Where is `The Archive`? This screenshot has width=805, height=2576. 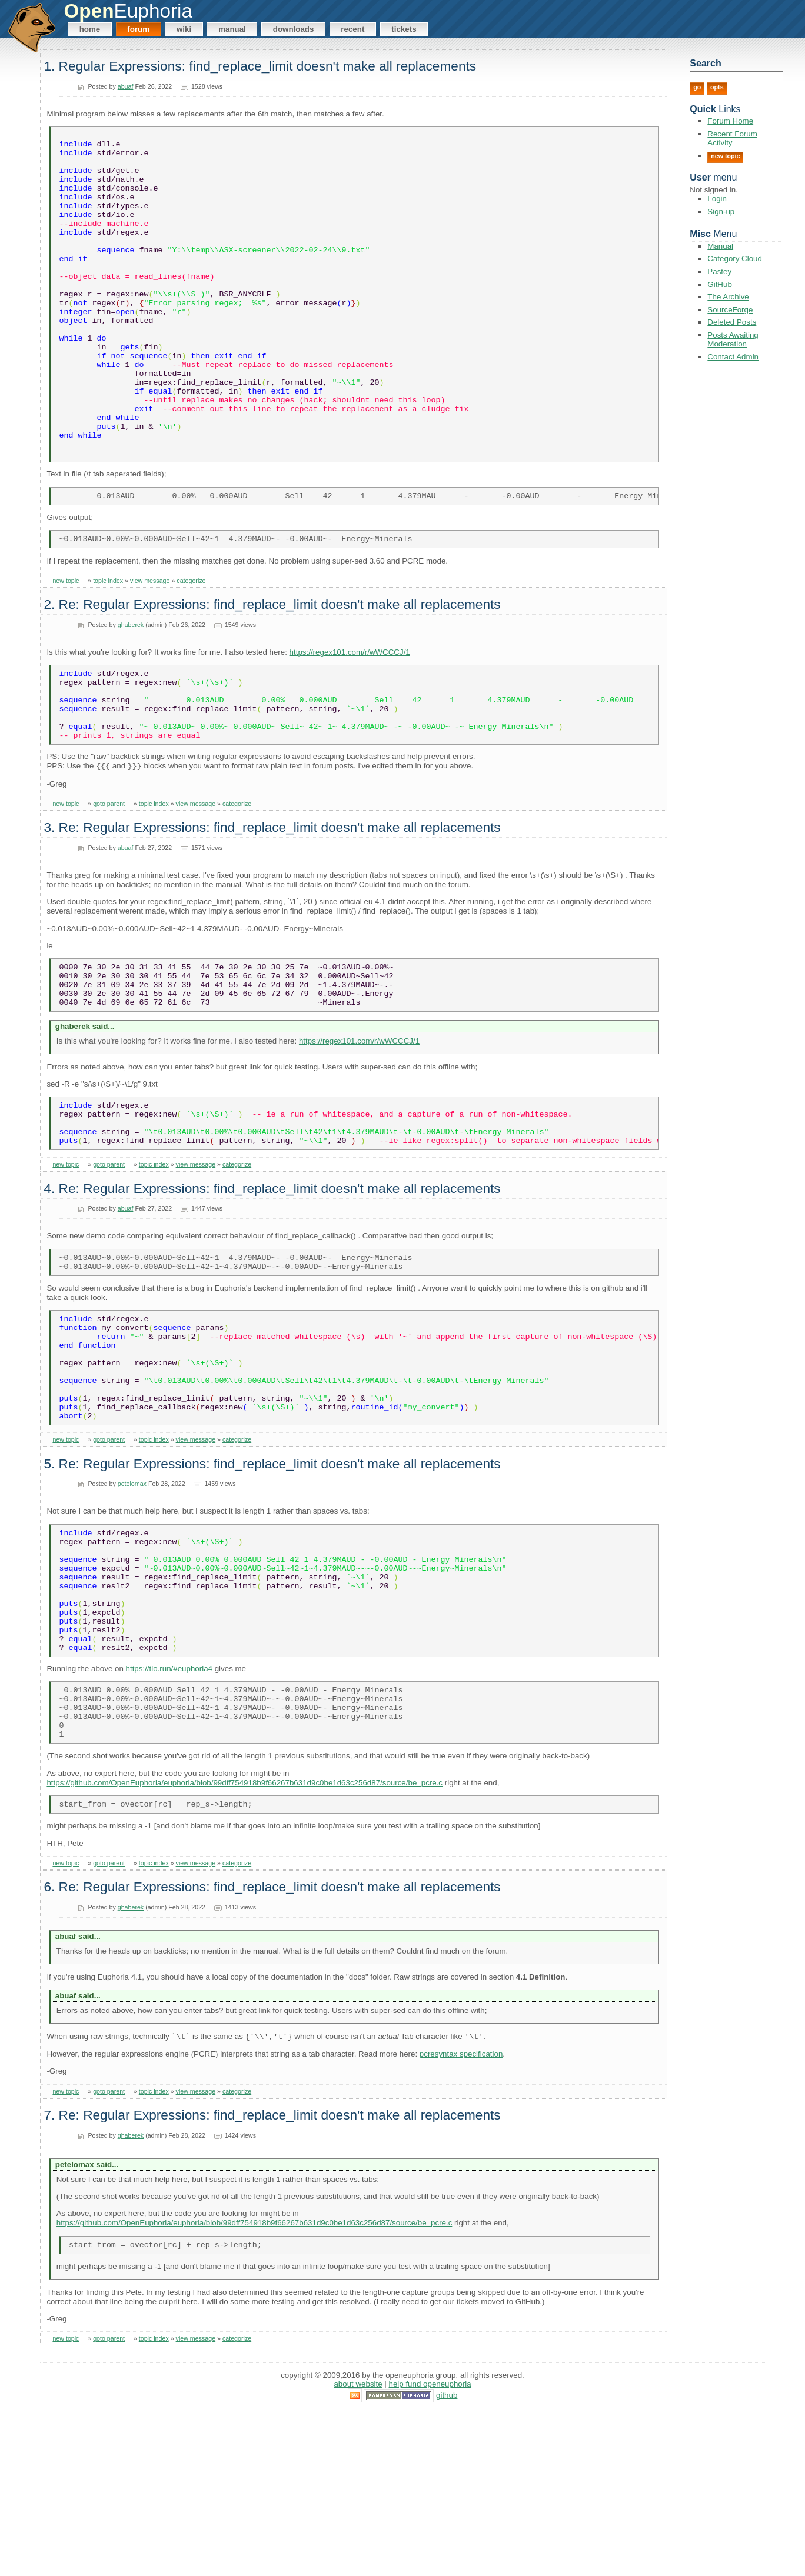 The Archive is located at coordinates (728, 296).